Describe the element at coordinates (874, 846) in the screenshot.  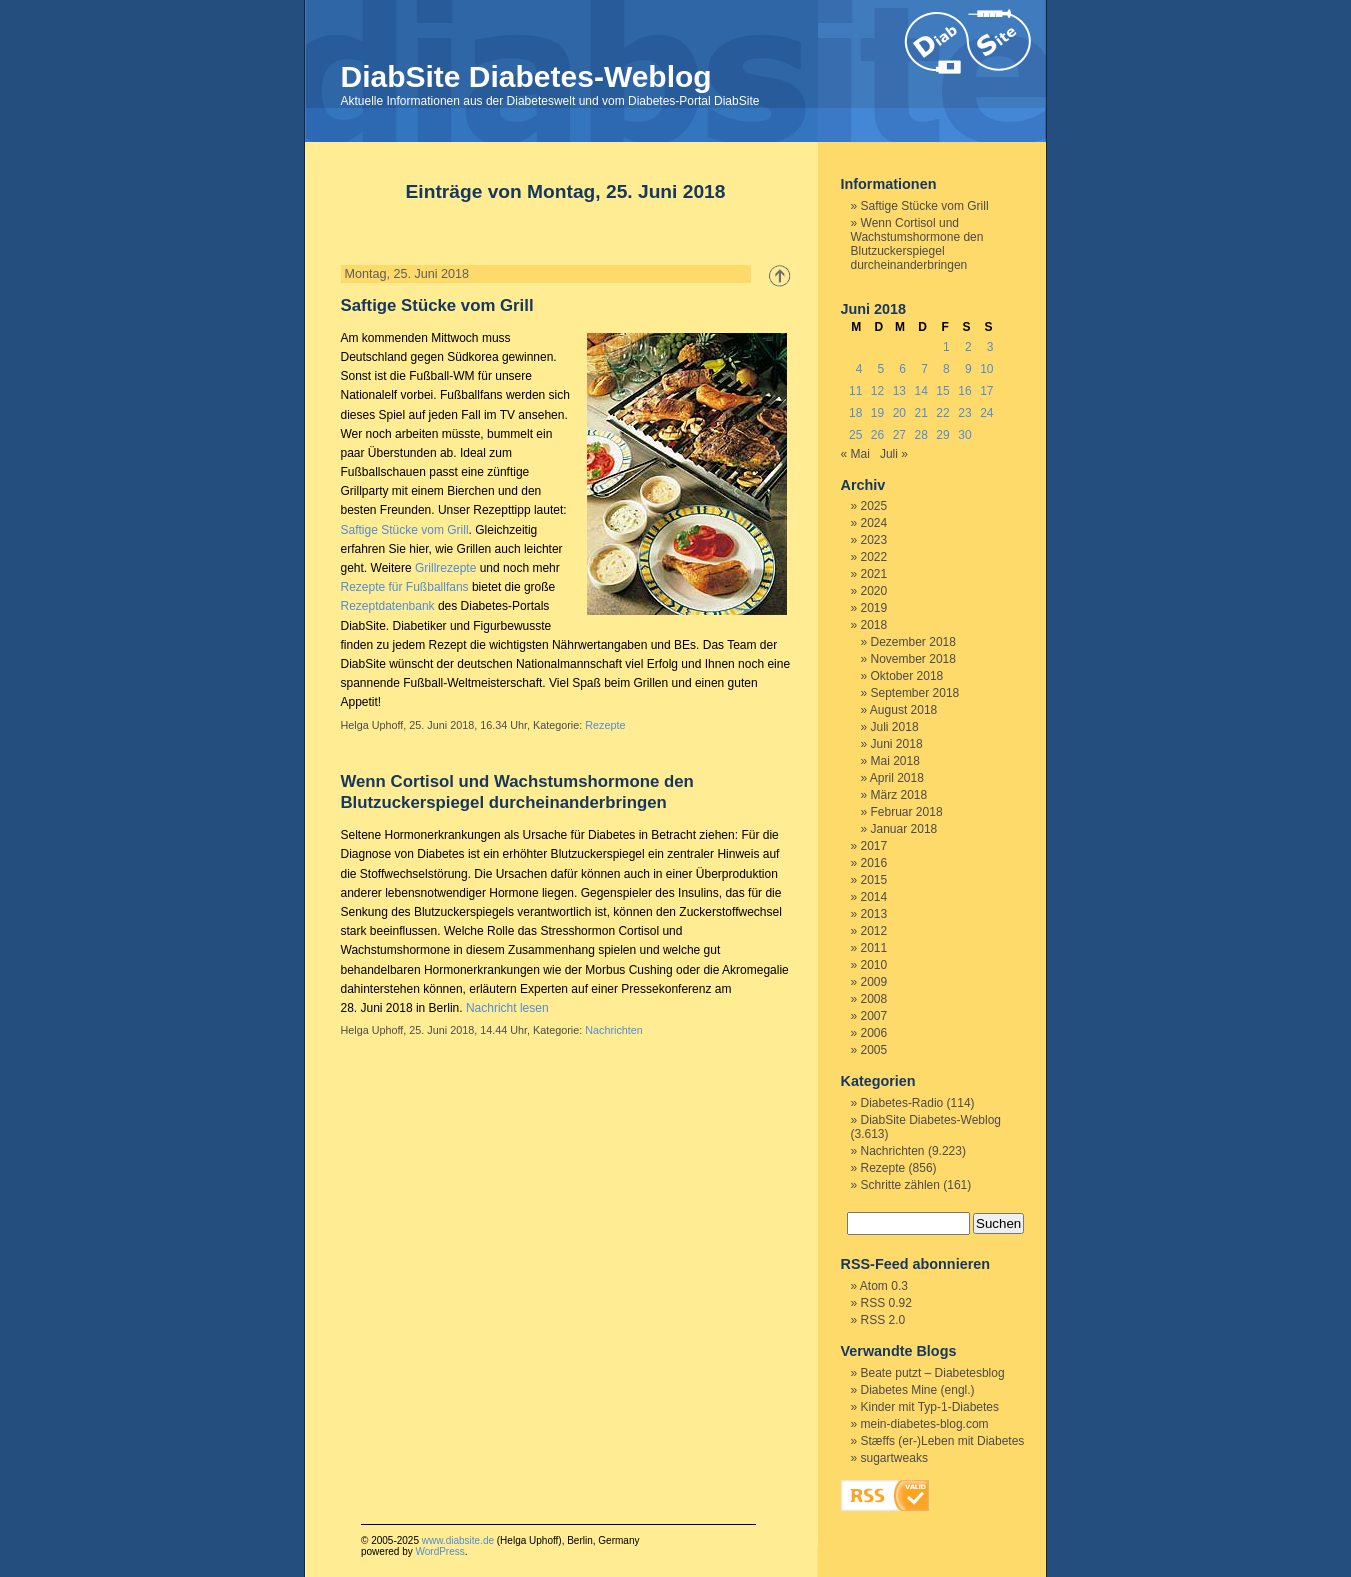
I see `2017` at that location.